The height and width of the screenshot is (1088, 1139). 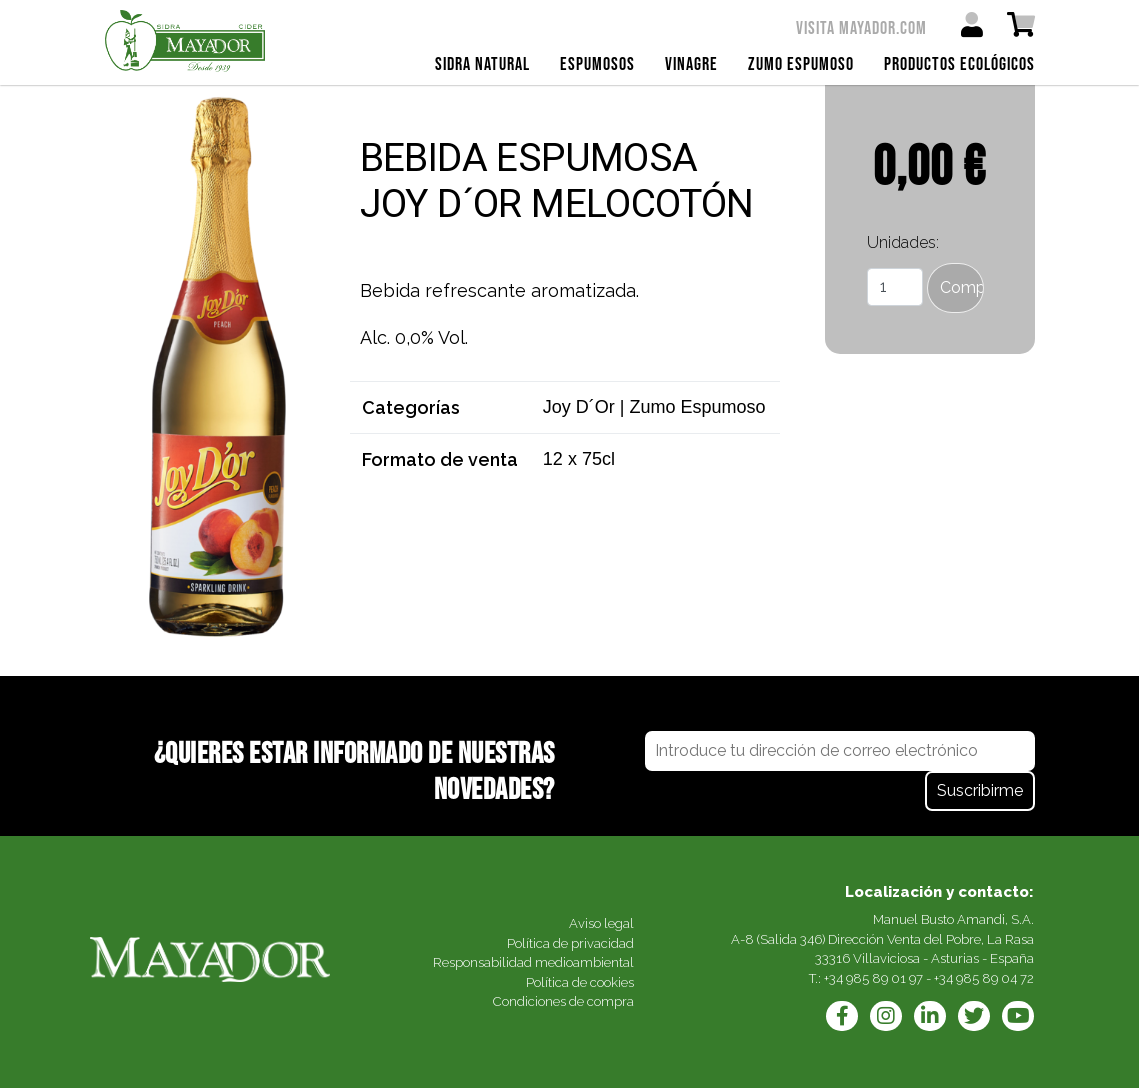 I want to click on Visita mayador.com, so click(x=861, y=28).